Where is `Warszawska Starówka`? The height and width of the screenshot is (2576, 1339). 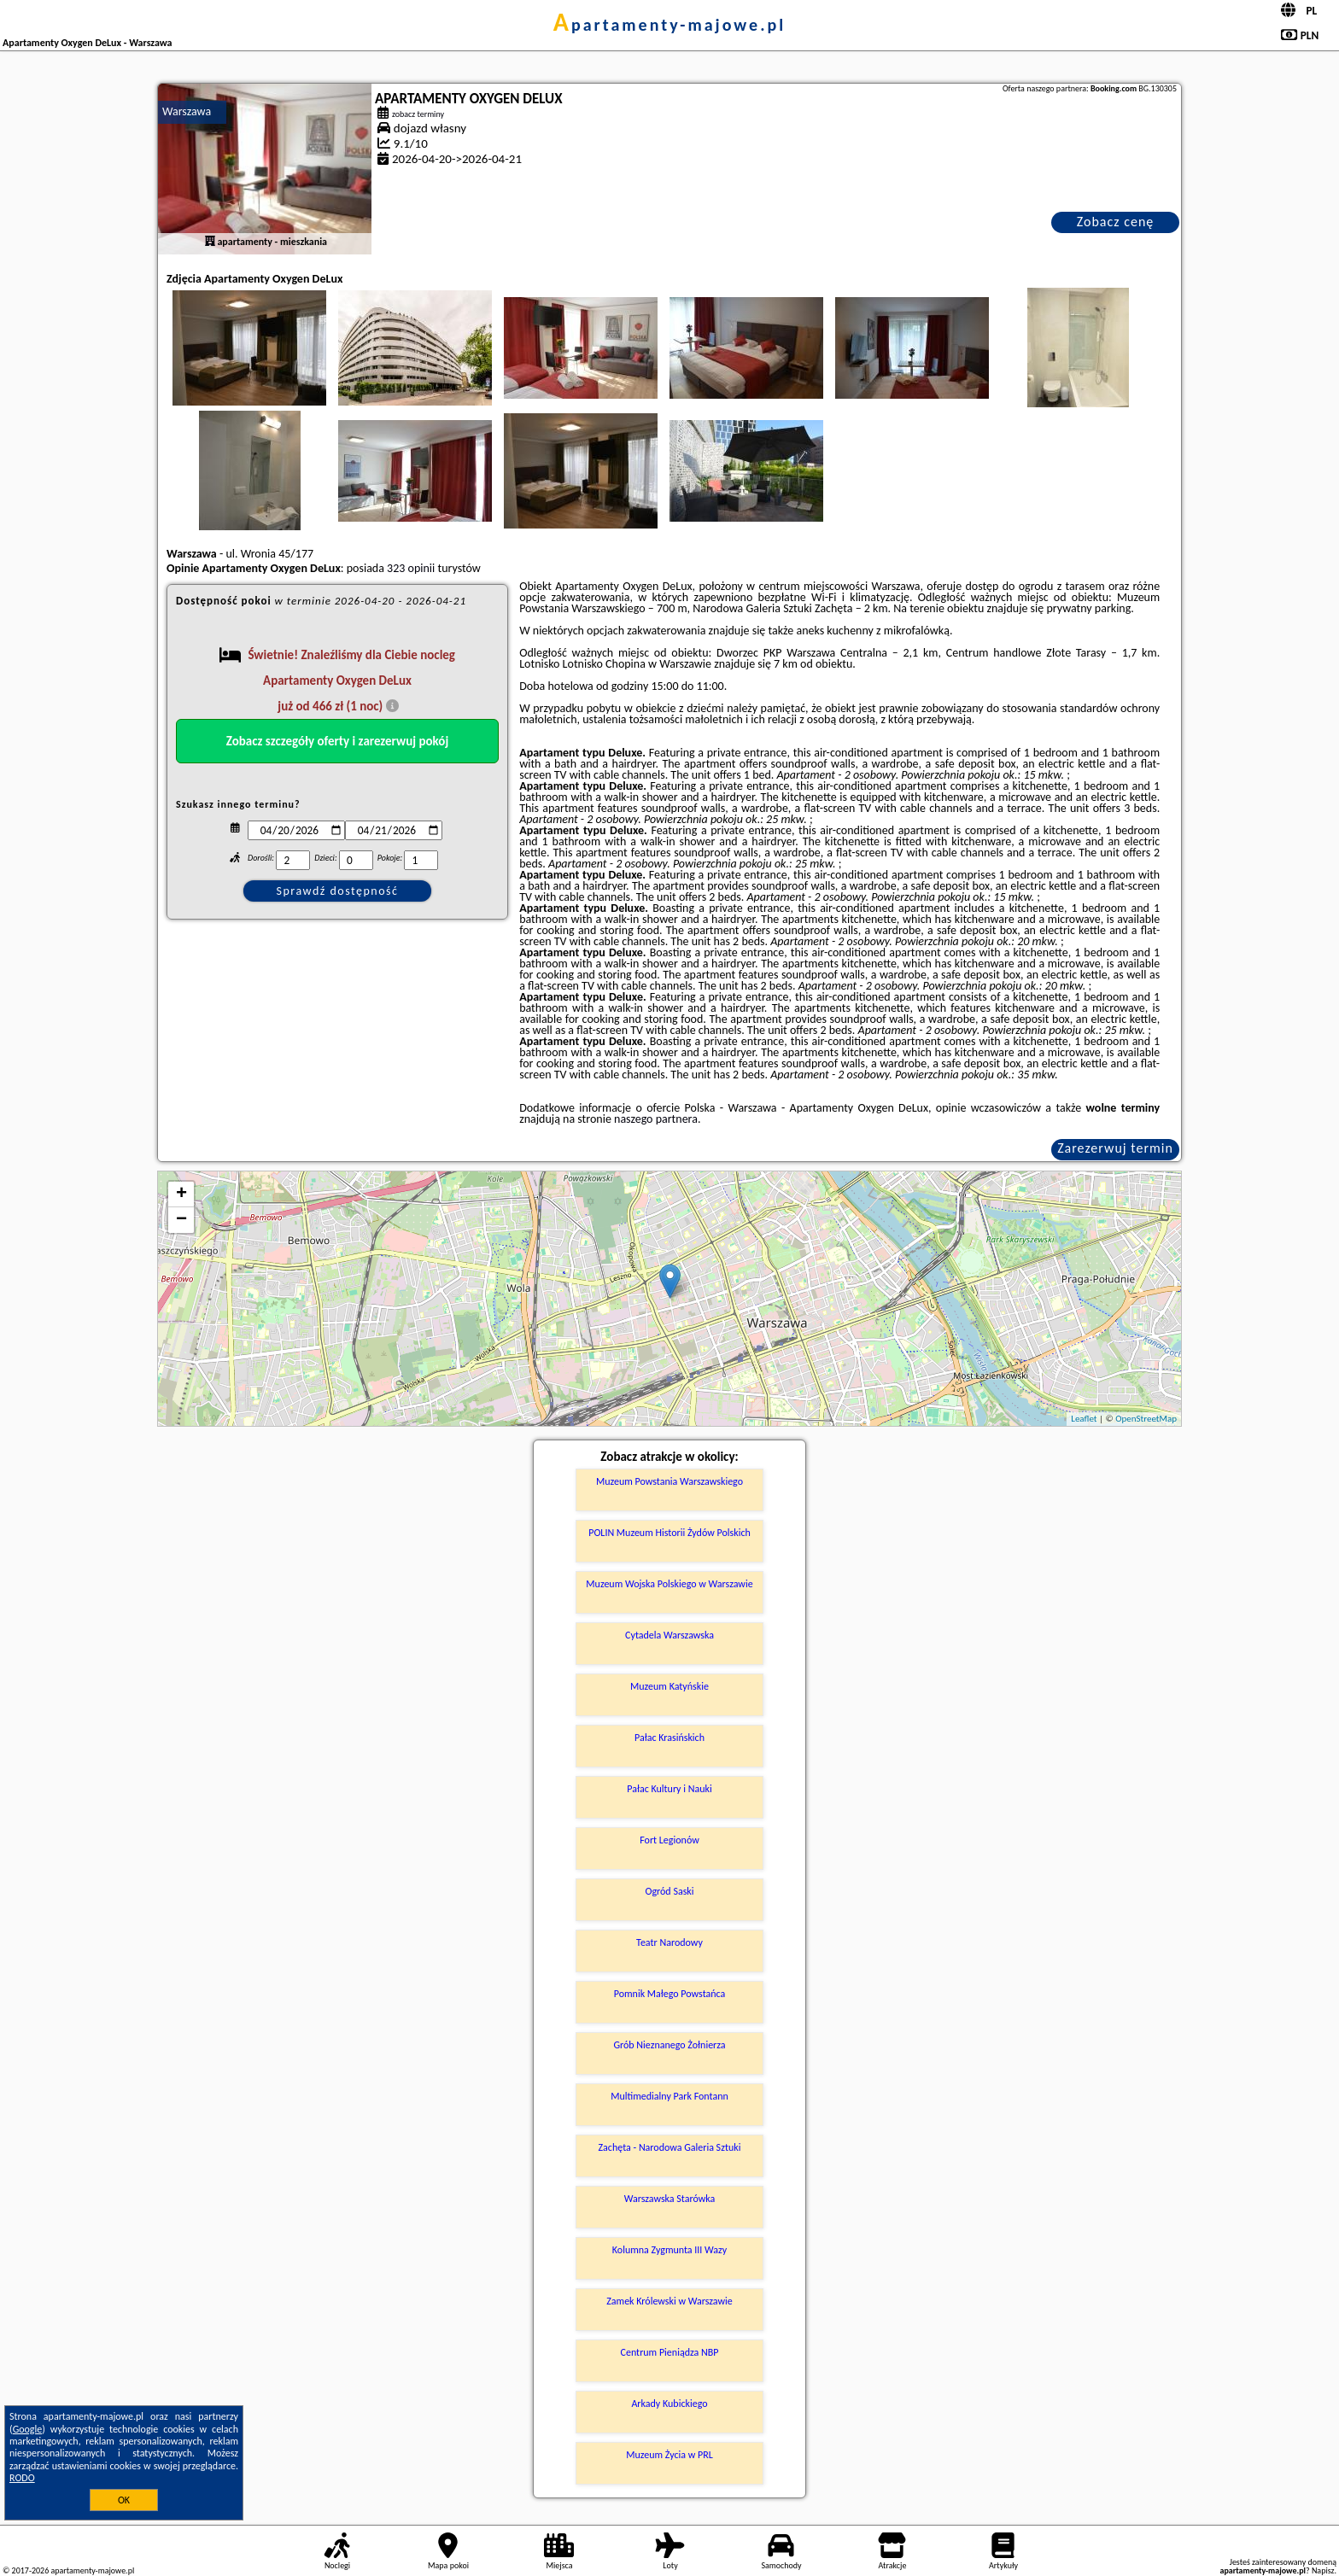
Warszawska Starówka is located at coordinates (670, 2199).